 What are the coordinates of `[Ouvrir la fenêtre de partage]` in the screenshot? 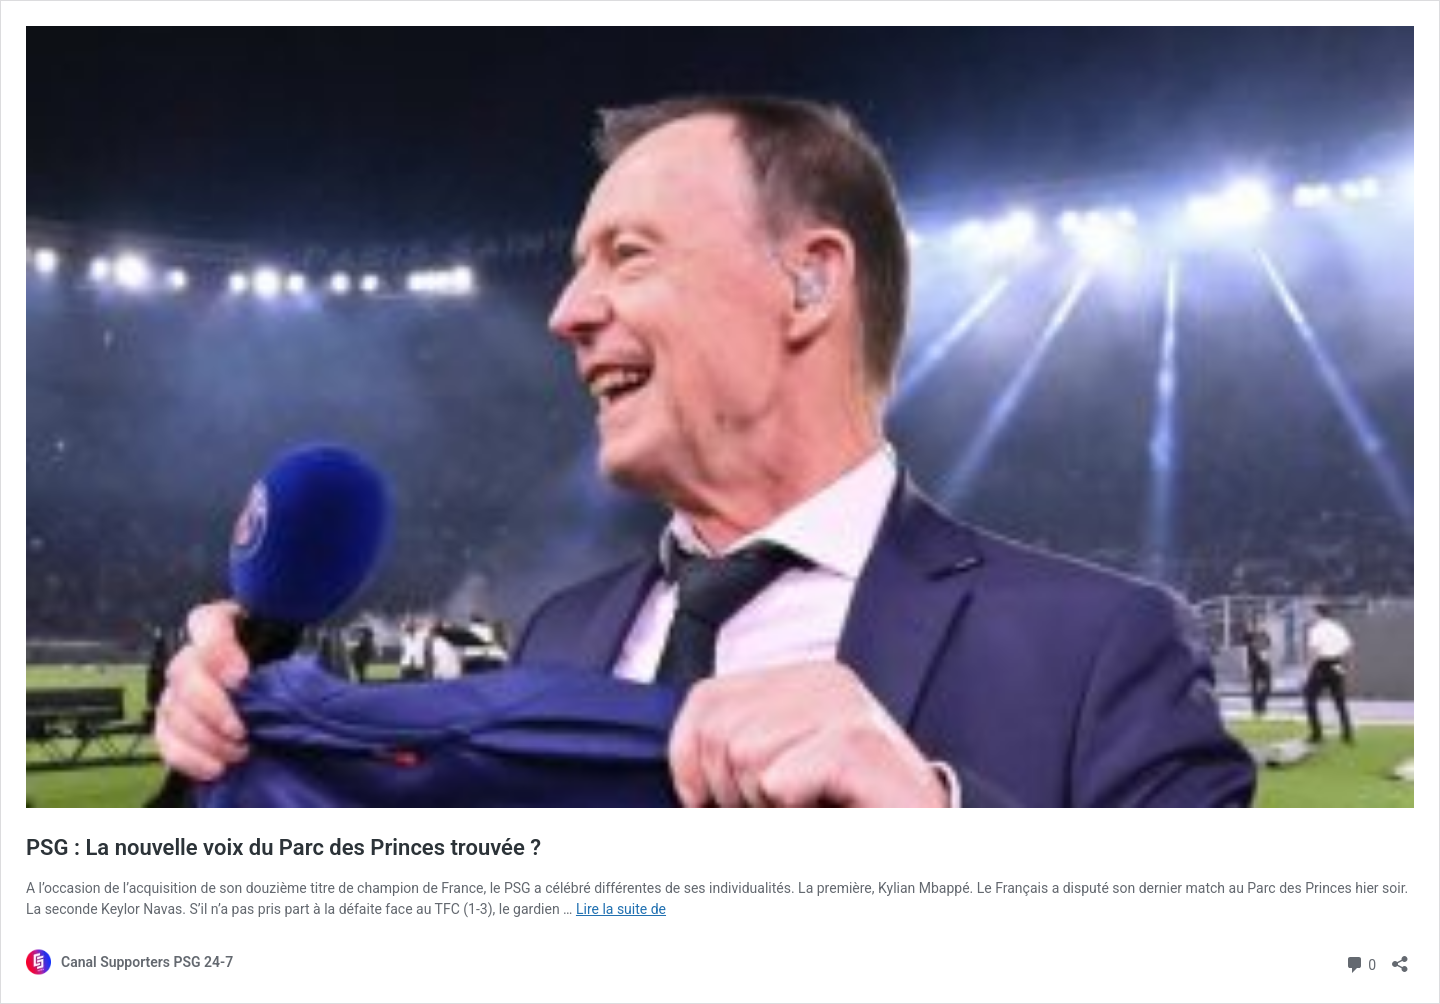 It's located at (1400, 957).